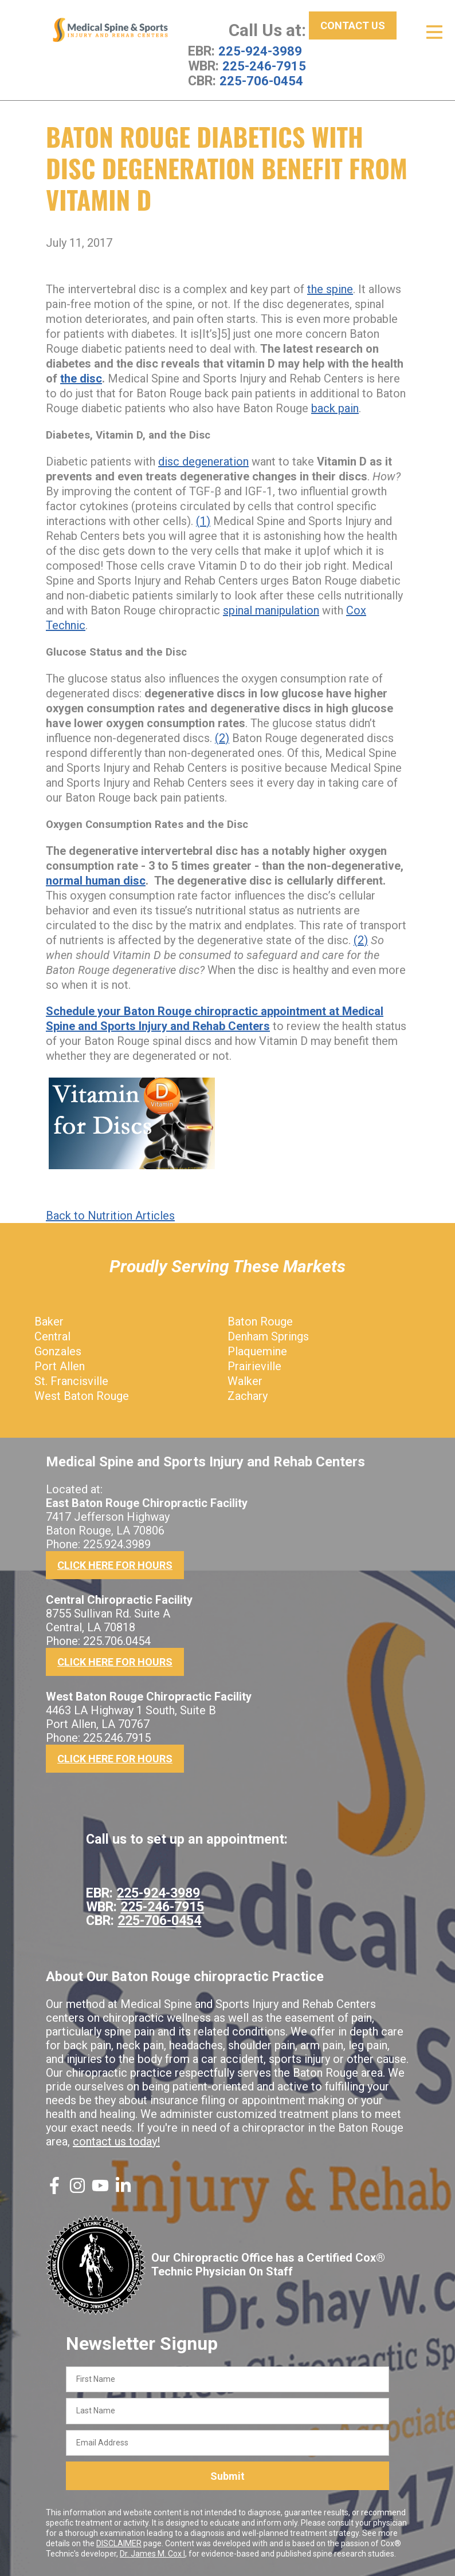  I want to click on the disc, so click(81, 378).